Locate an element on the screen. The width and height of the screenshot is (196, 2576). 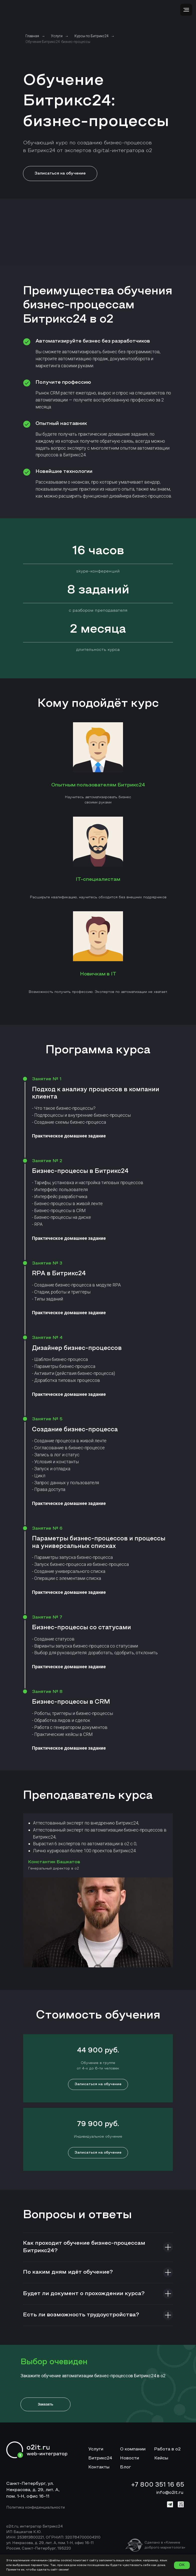
Политика конфиденциальности is located at coordinates (35, 2507).